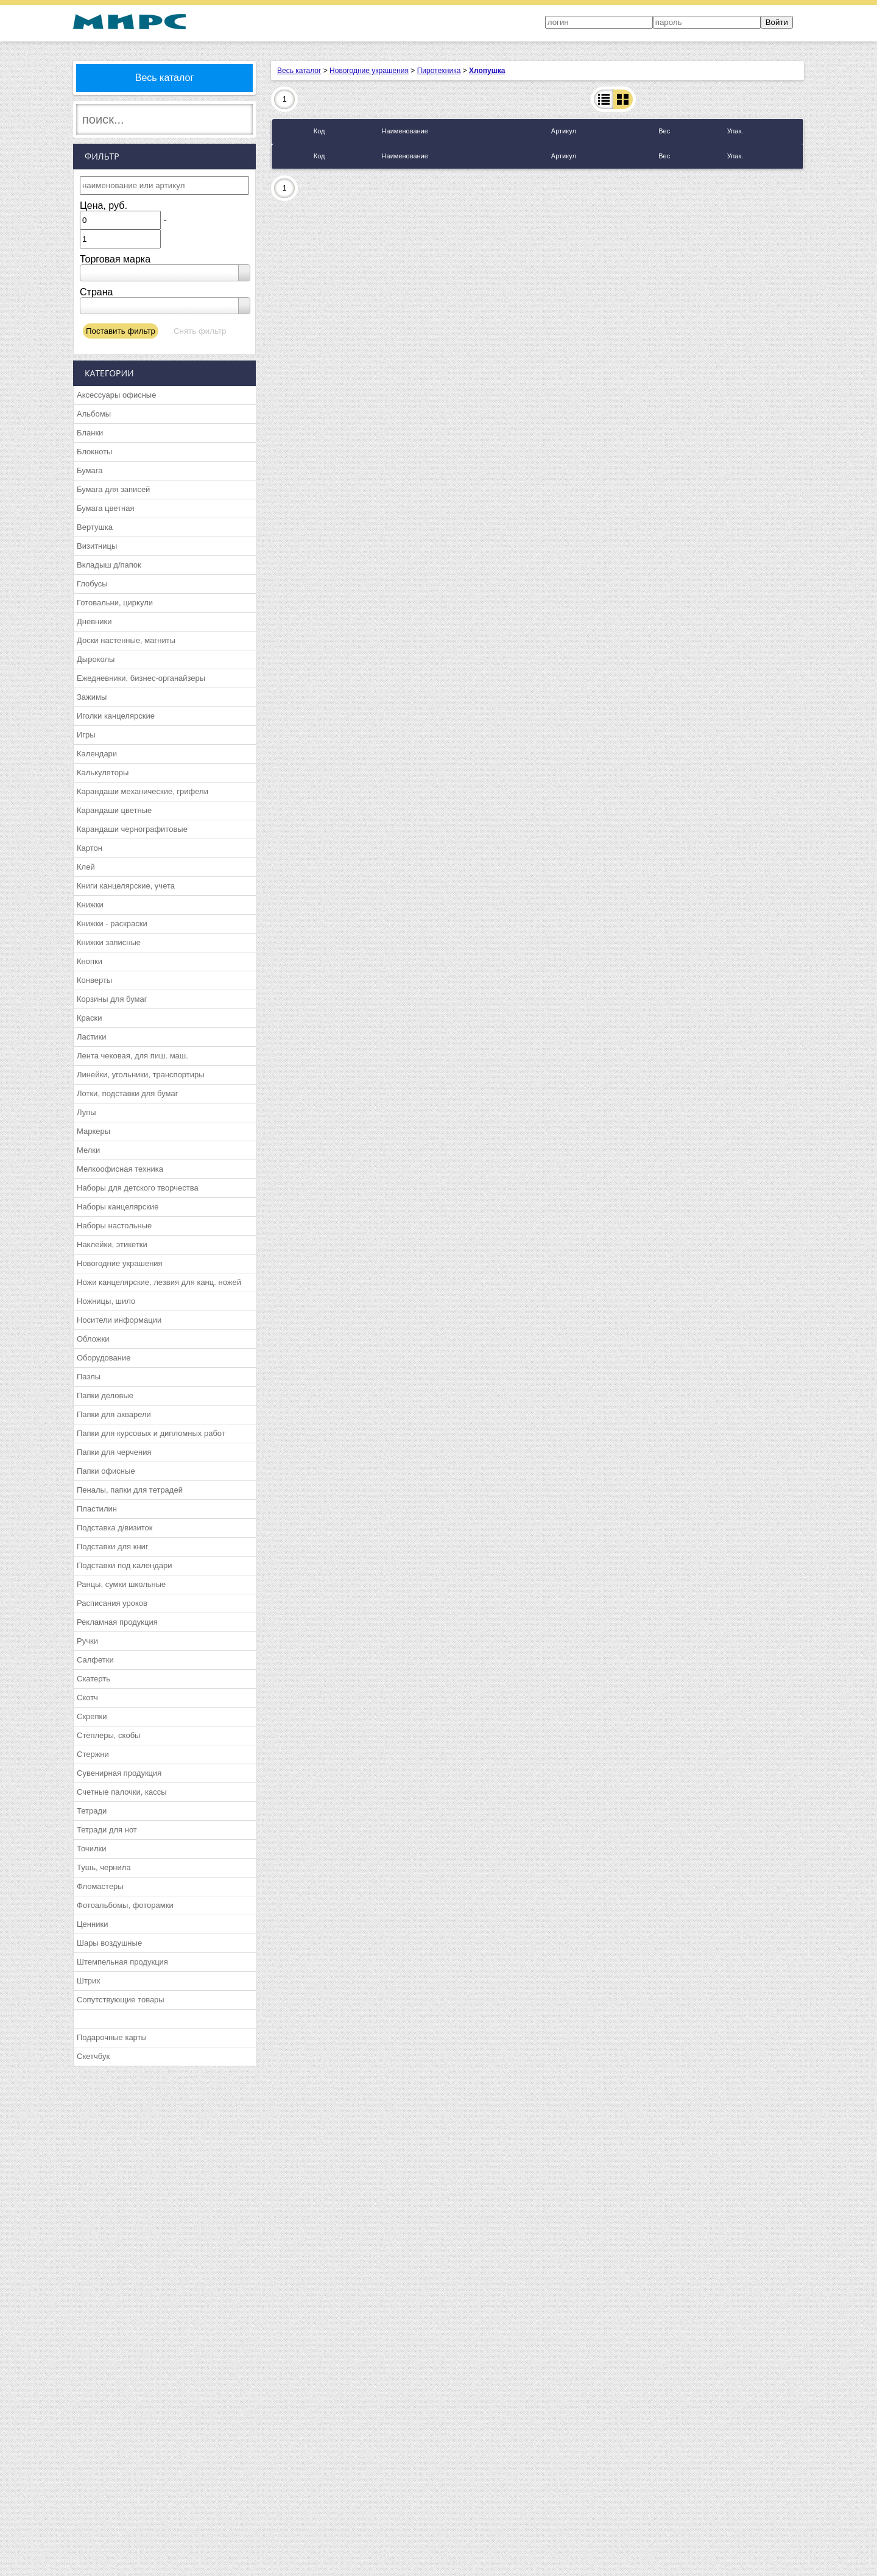 The height and width of the screenshot is (2576, 877). Describe the element at coordinates (106, 1301) in the screenshot. I see `Ножницы, шило` at that location.